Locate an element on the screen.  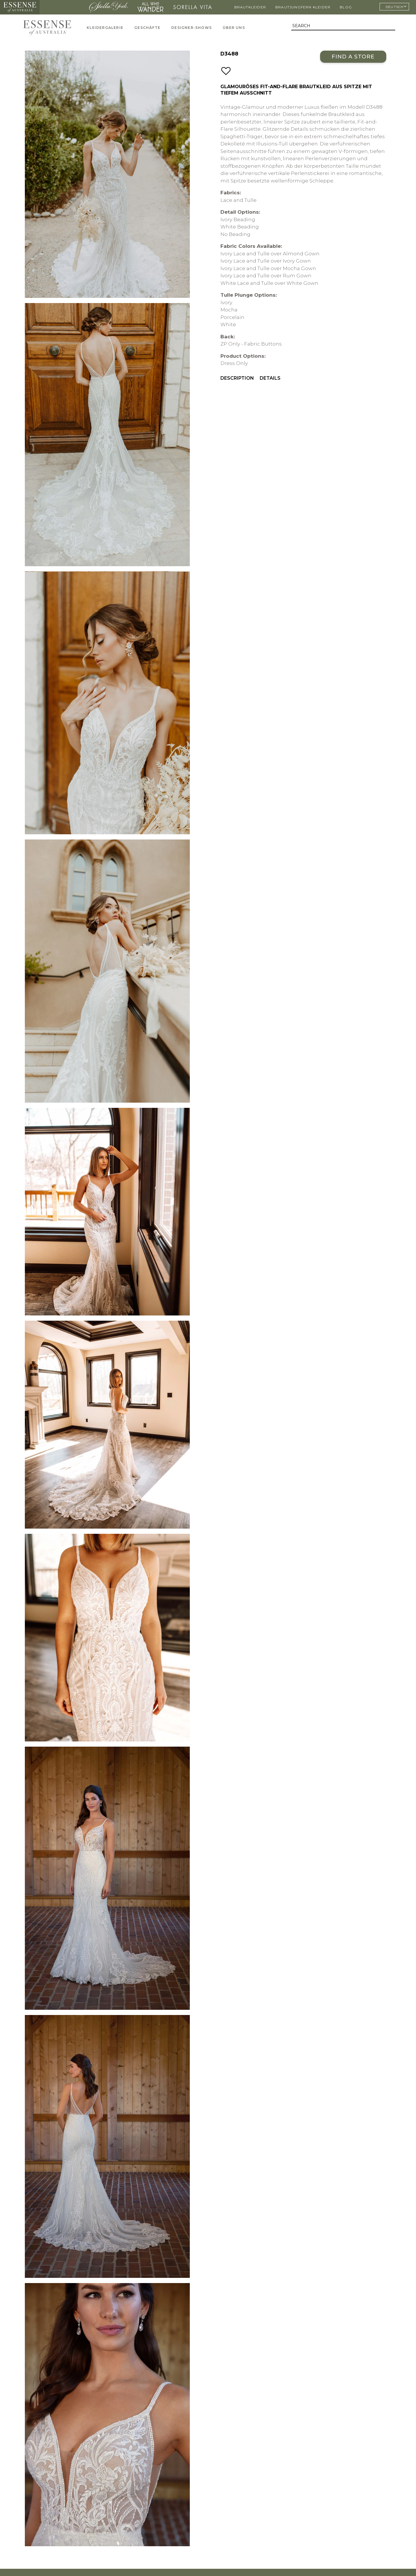
Sorella Vita is located at coordinates (193, 7).